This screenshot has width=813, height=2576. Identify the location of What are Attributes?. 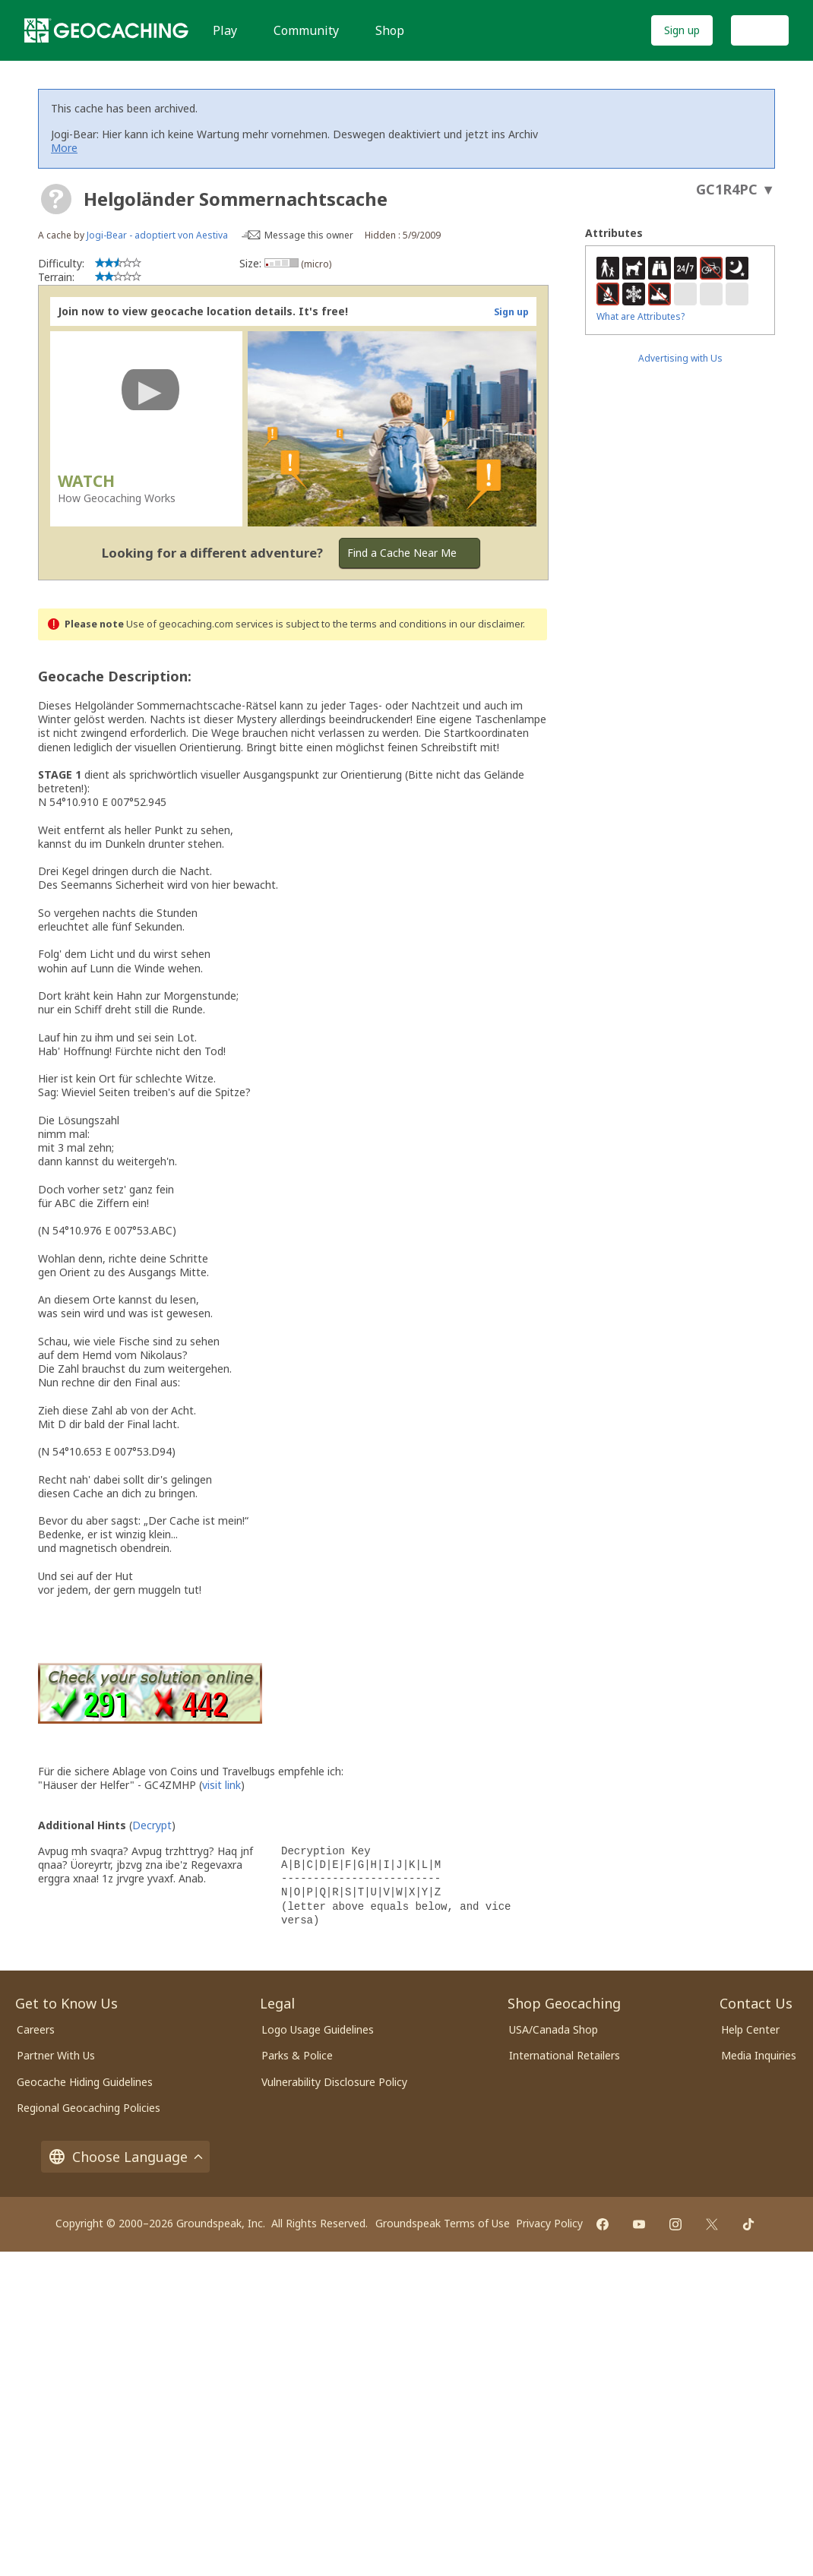
(640, 316).